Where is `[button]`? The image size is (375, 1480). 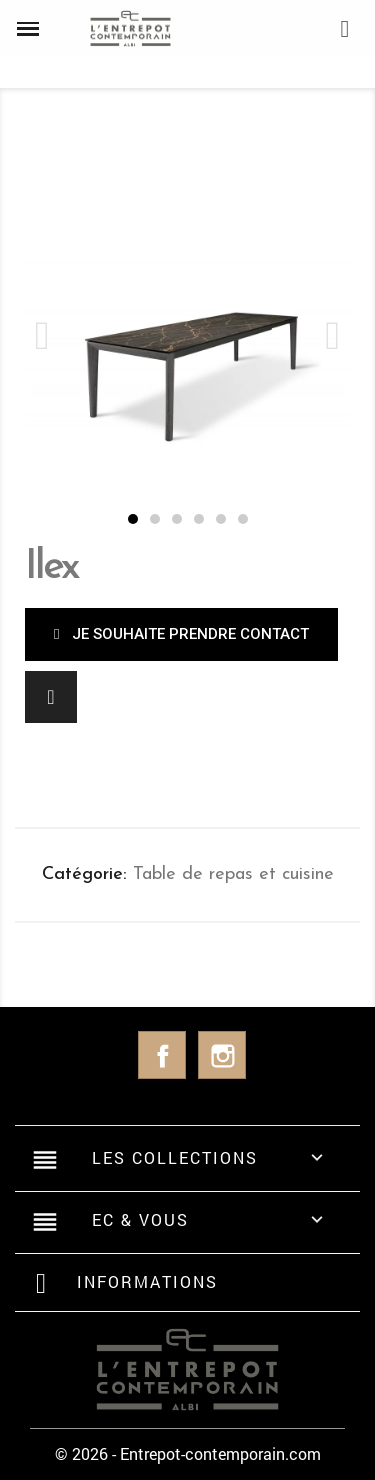
[button] is located at coordinates (133, 519).